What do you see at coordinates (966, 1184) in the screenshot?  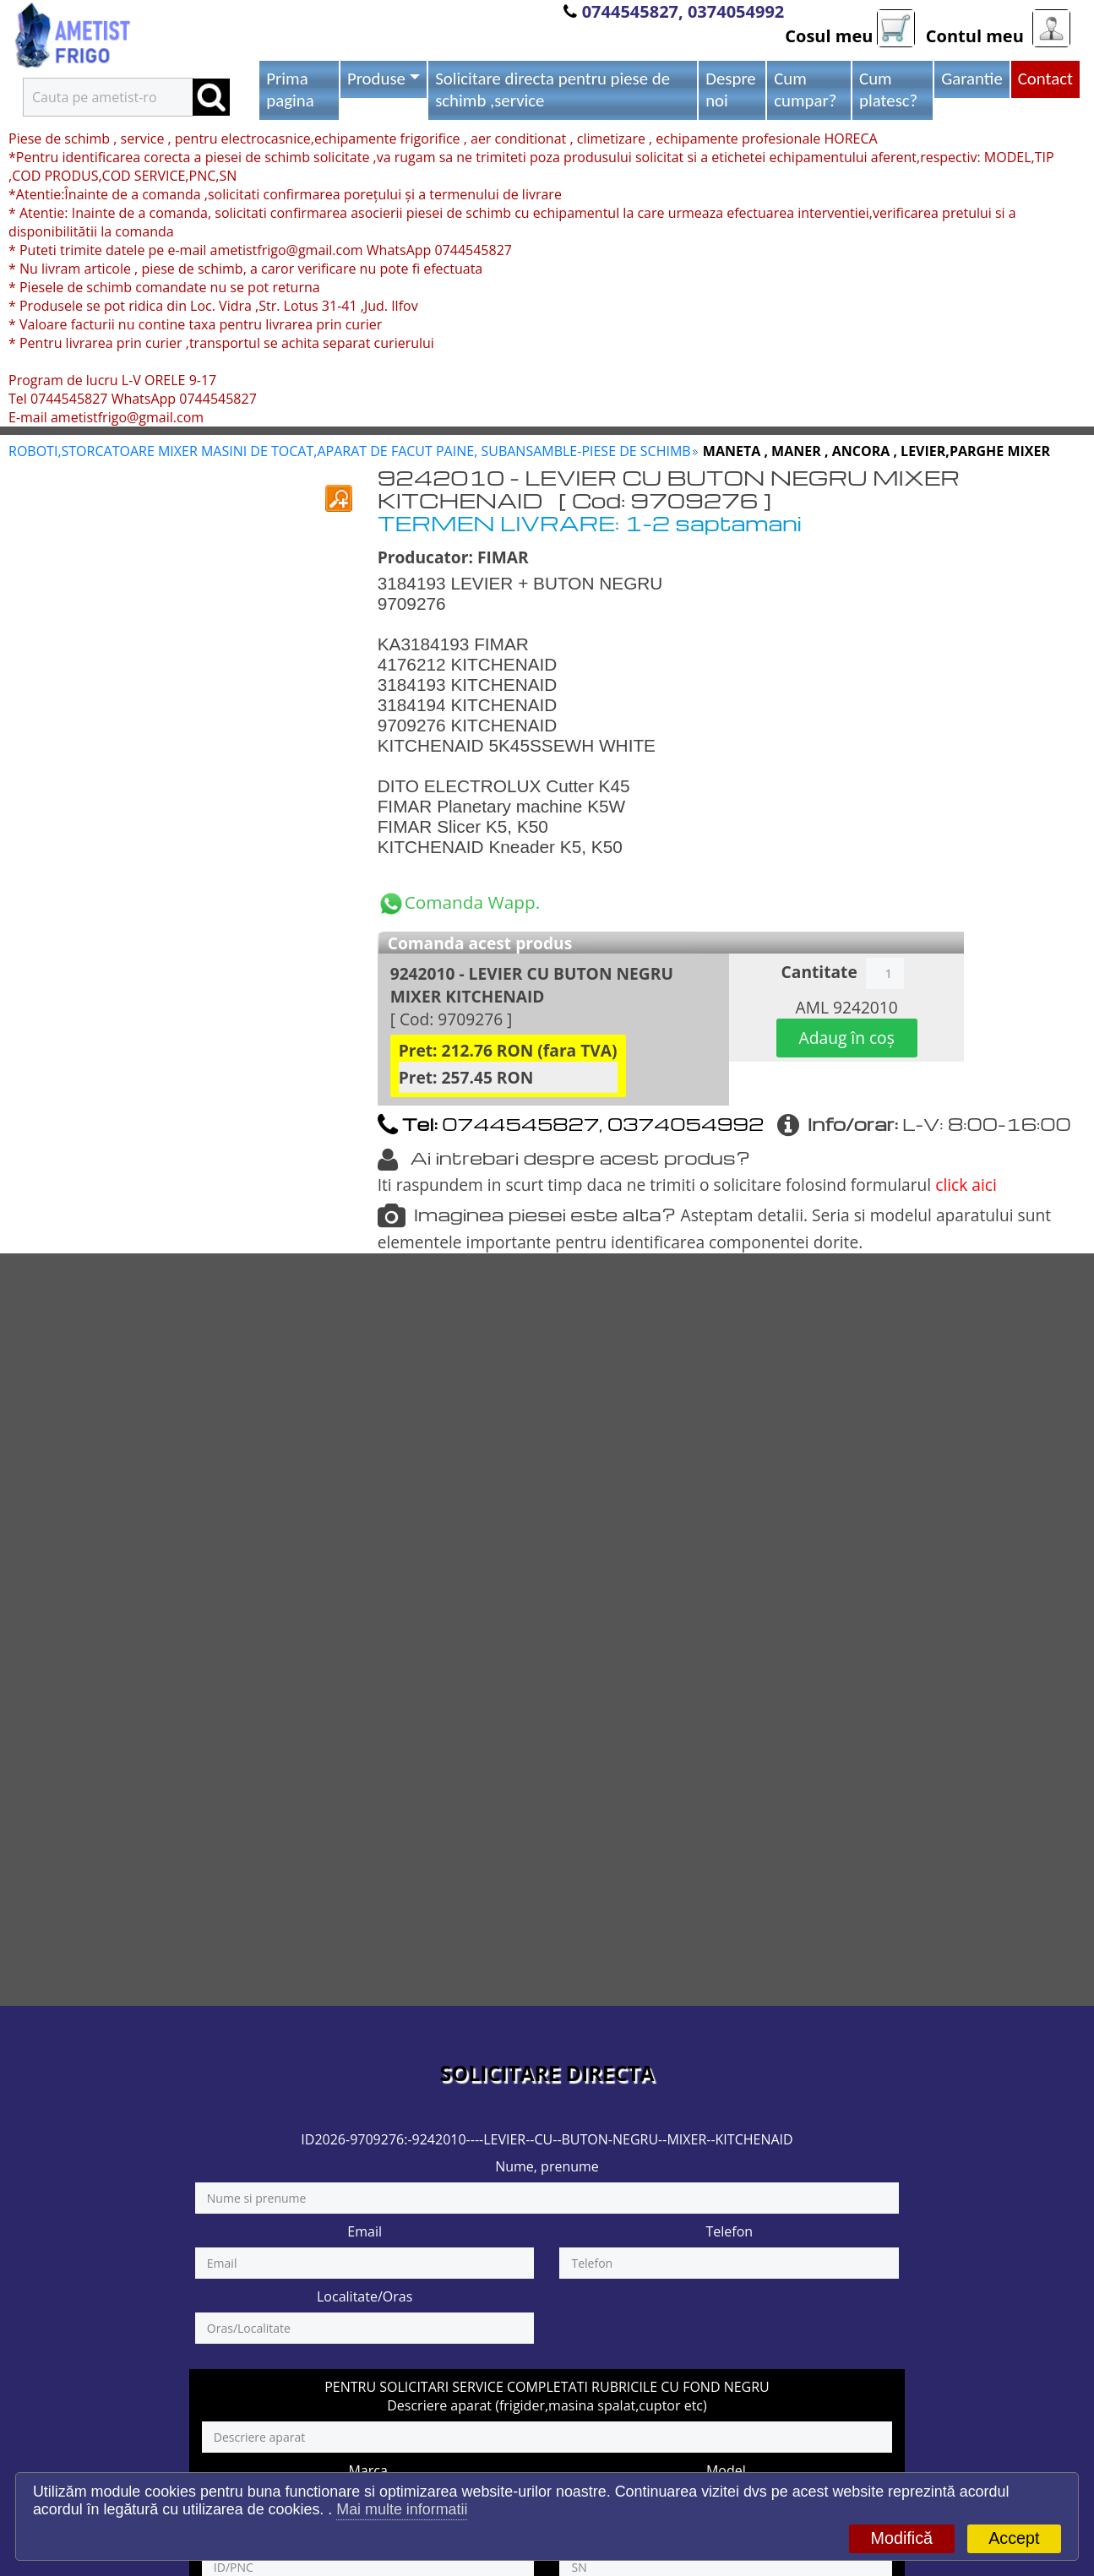 I see `click aici` at bounding box center [966, 1184].